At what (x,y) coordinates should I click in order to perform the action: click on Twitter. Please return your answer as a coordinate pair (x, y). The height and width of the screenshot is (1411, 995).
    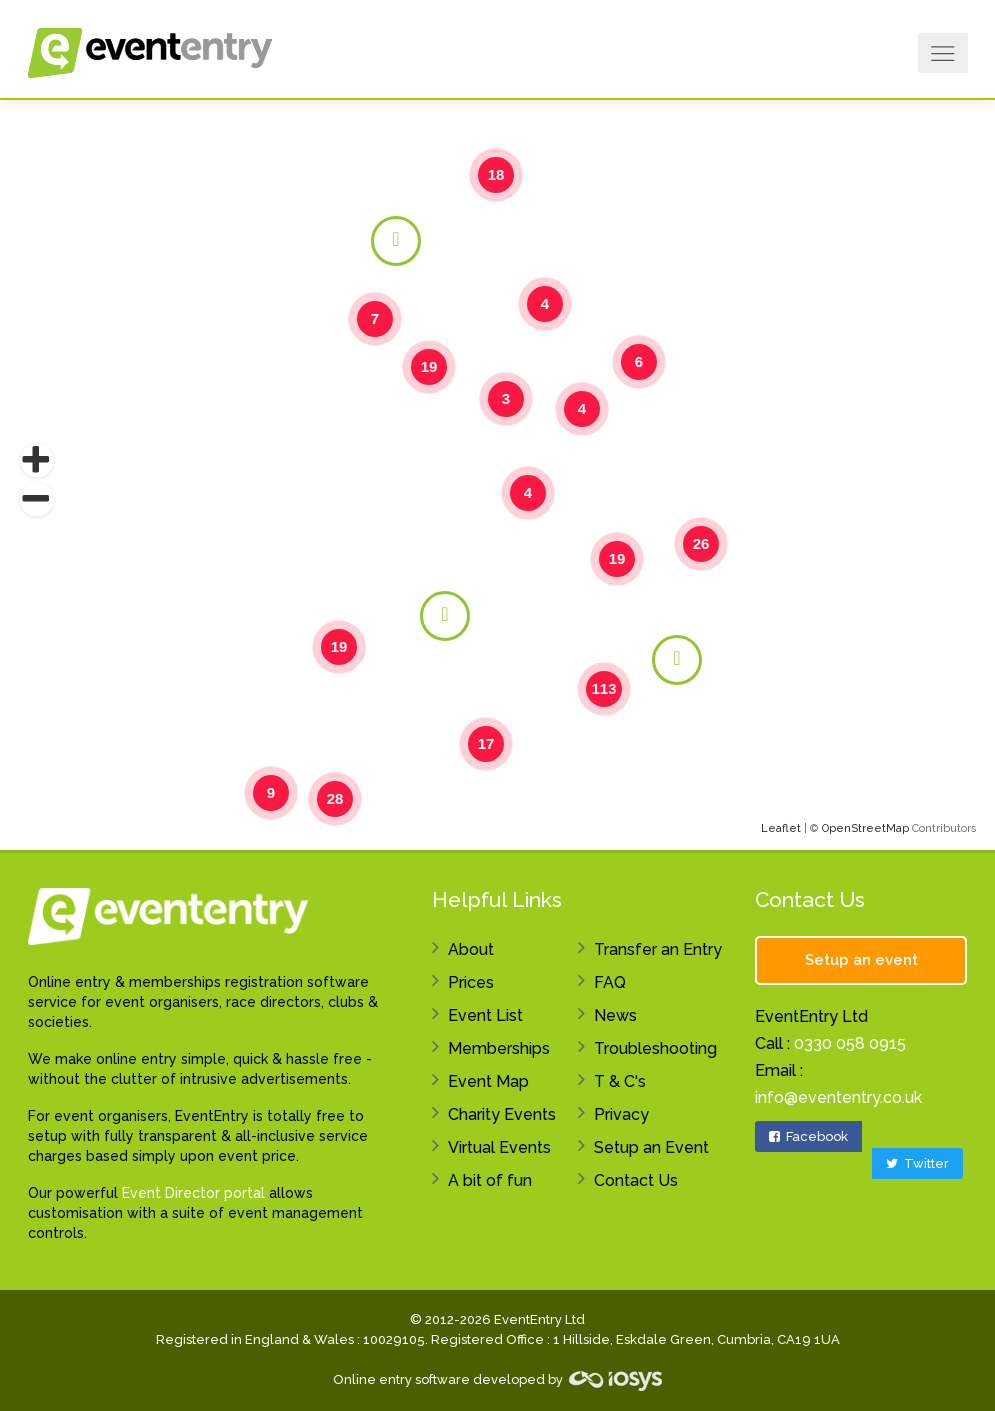
    Looking at the image, I should click on (917, 1163).